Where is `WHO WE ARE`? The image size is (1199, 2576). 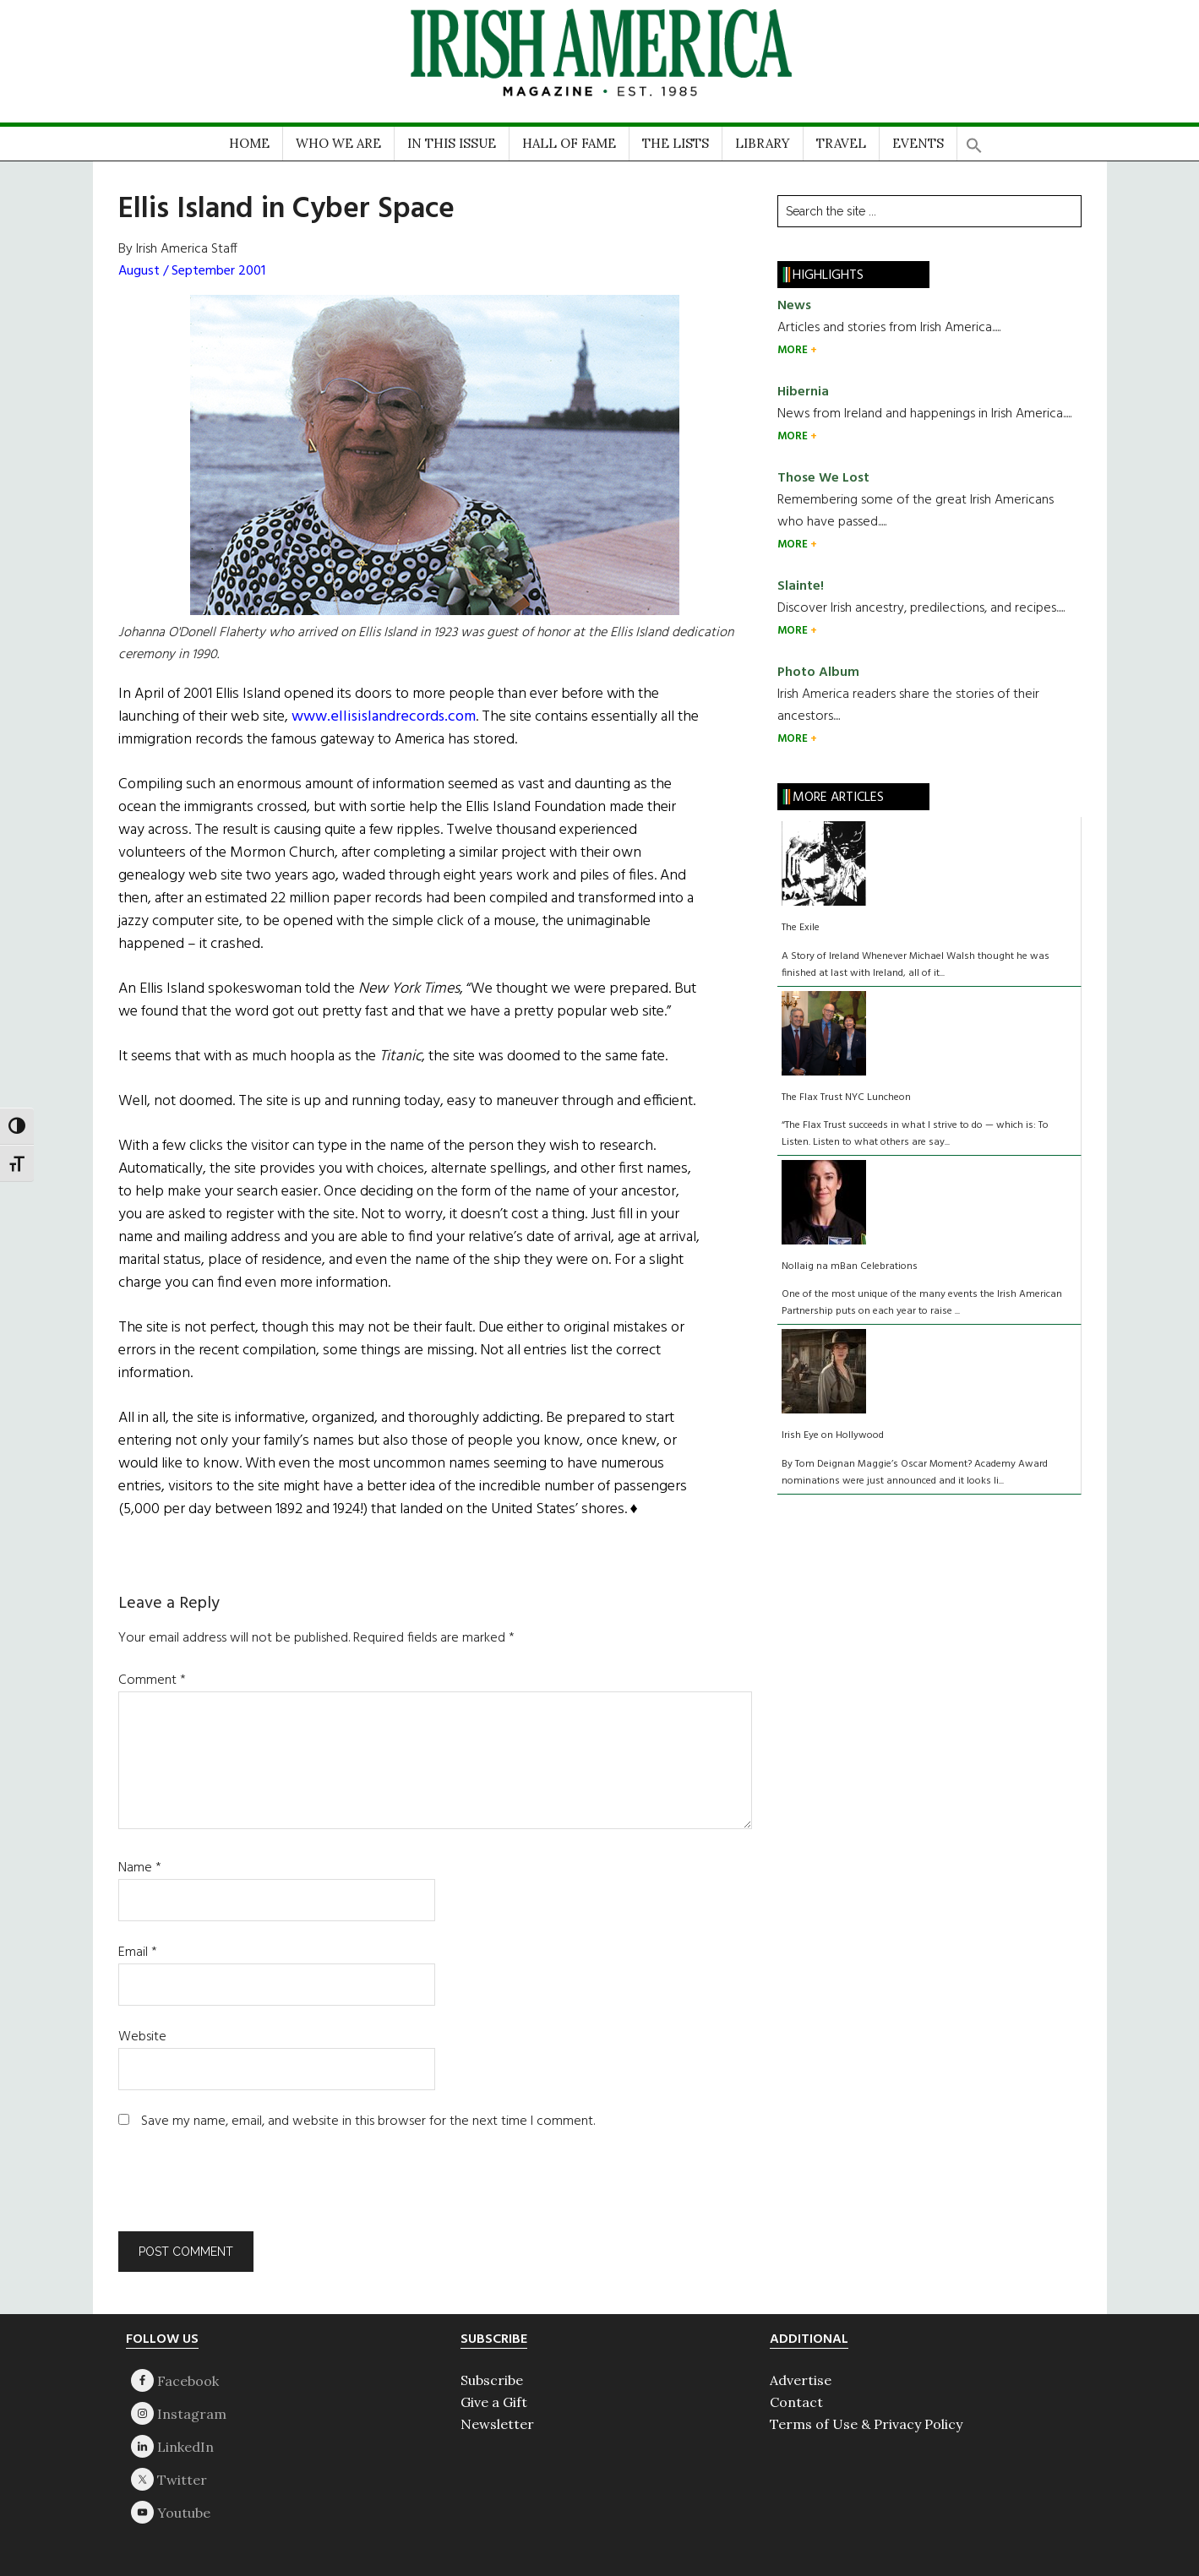
WHO WE ARE is located at coordinates (338, 143).